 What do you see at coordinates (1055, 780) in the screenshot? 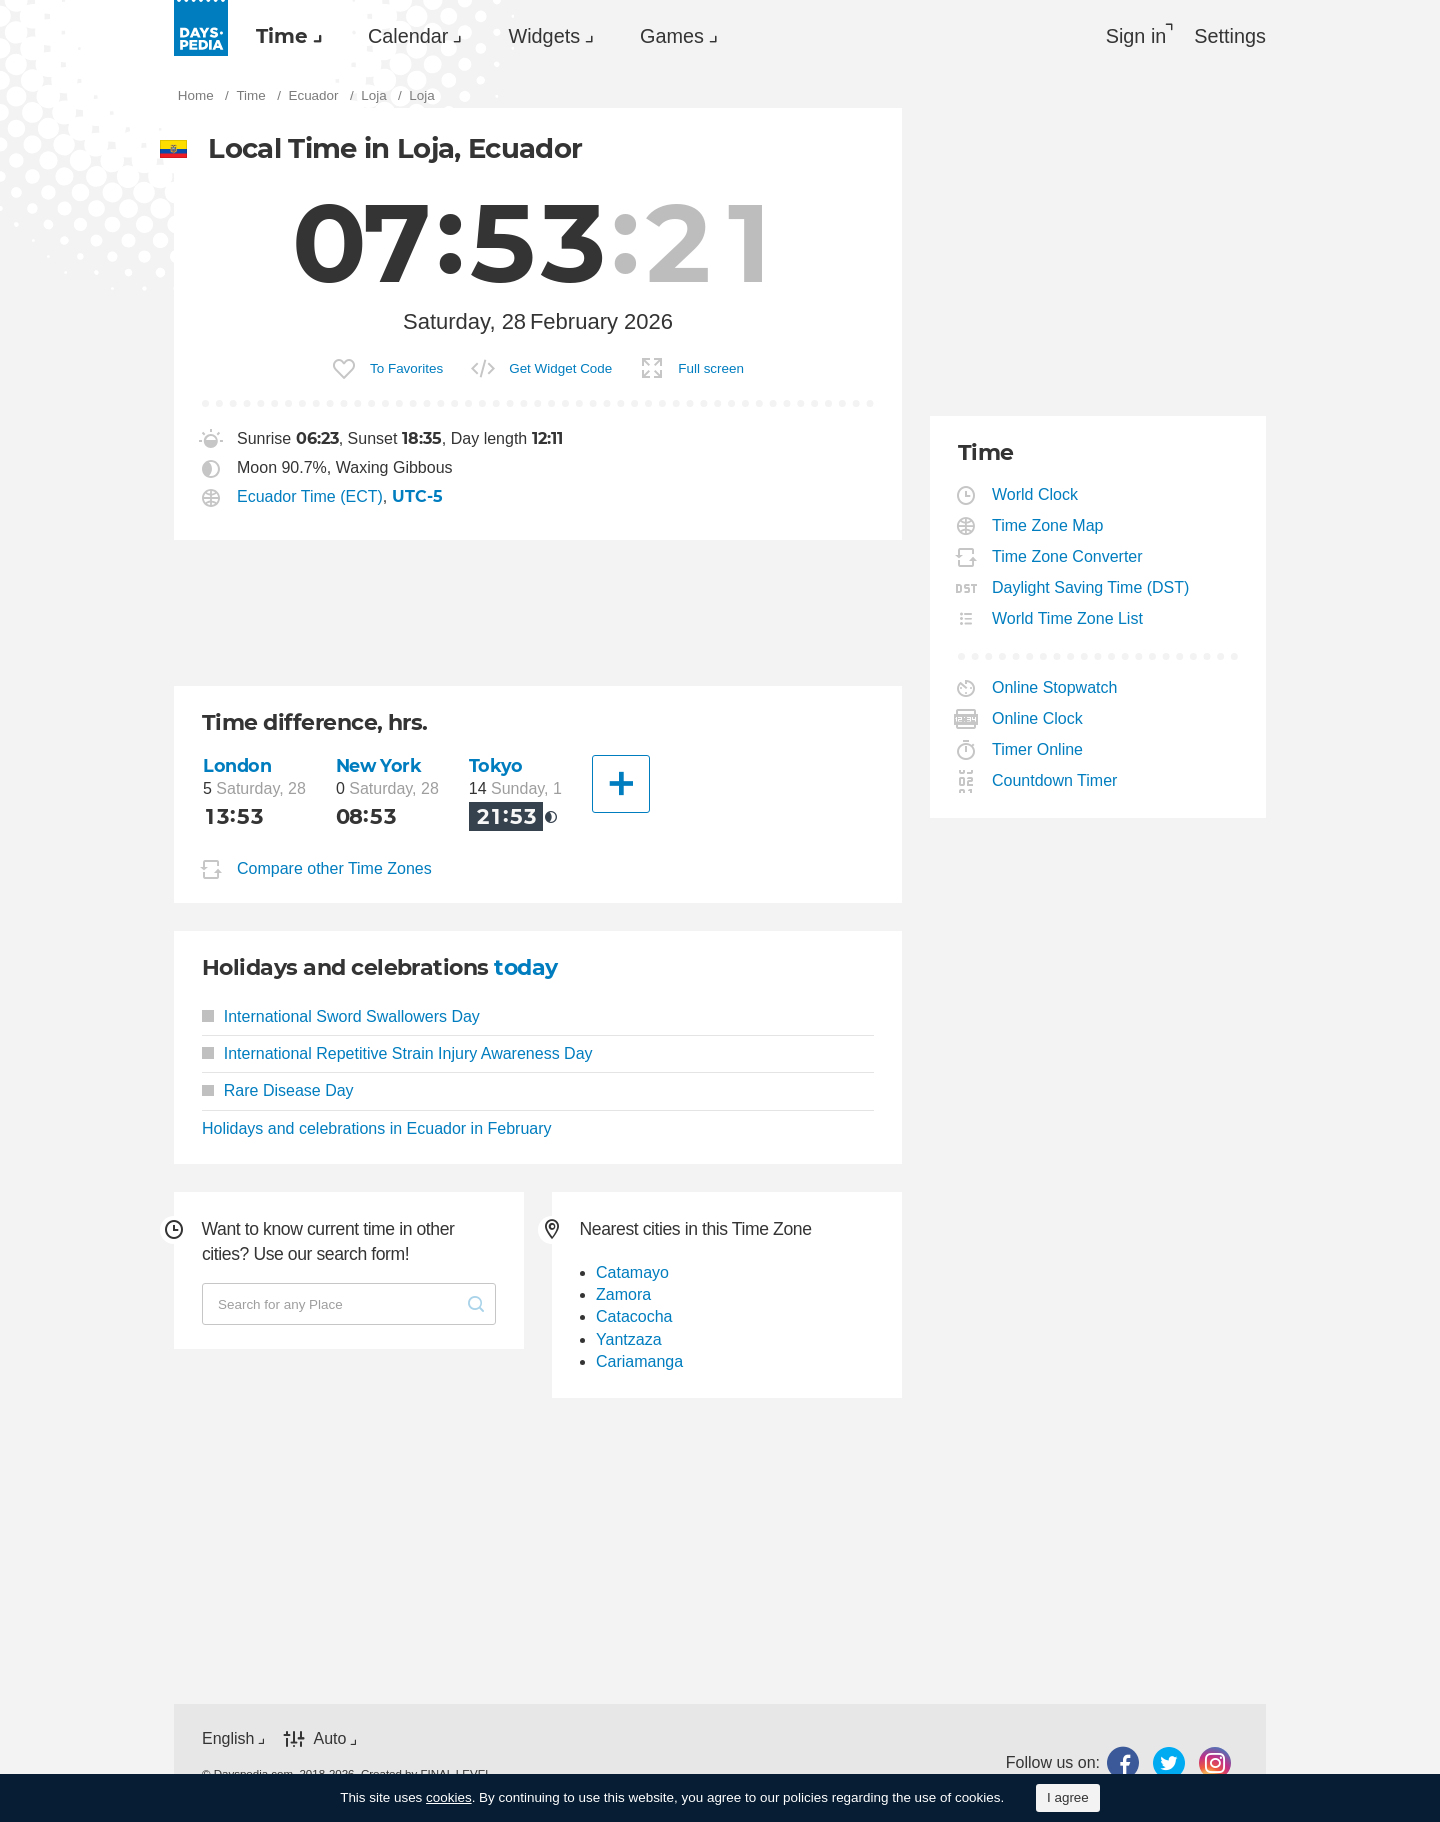
I see `Countdown Timer` at bounding box center [1055, 780].